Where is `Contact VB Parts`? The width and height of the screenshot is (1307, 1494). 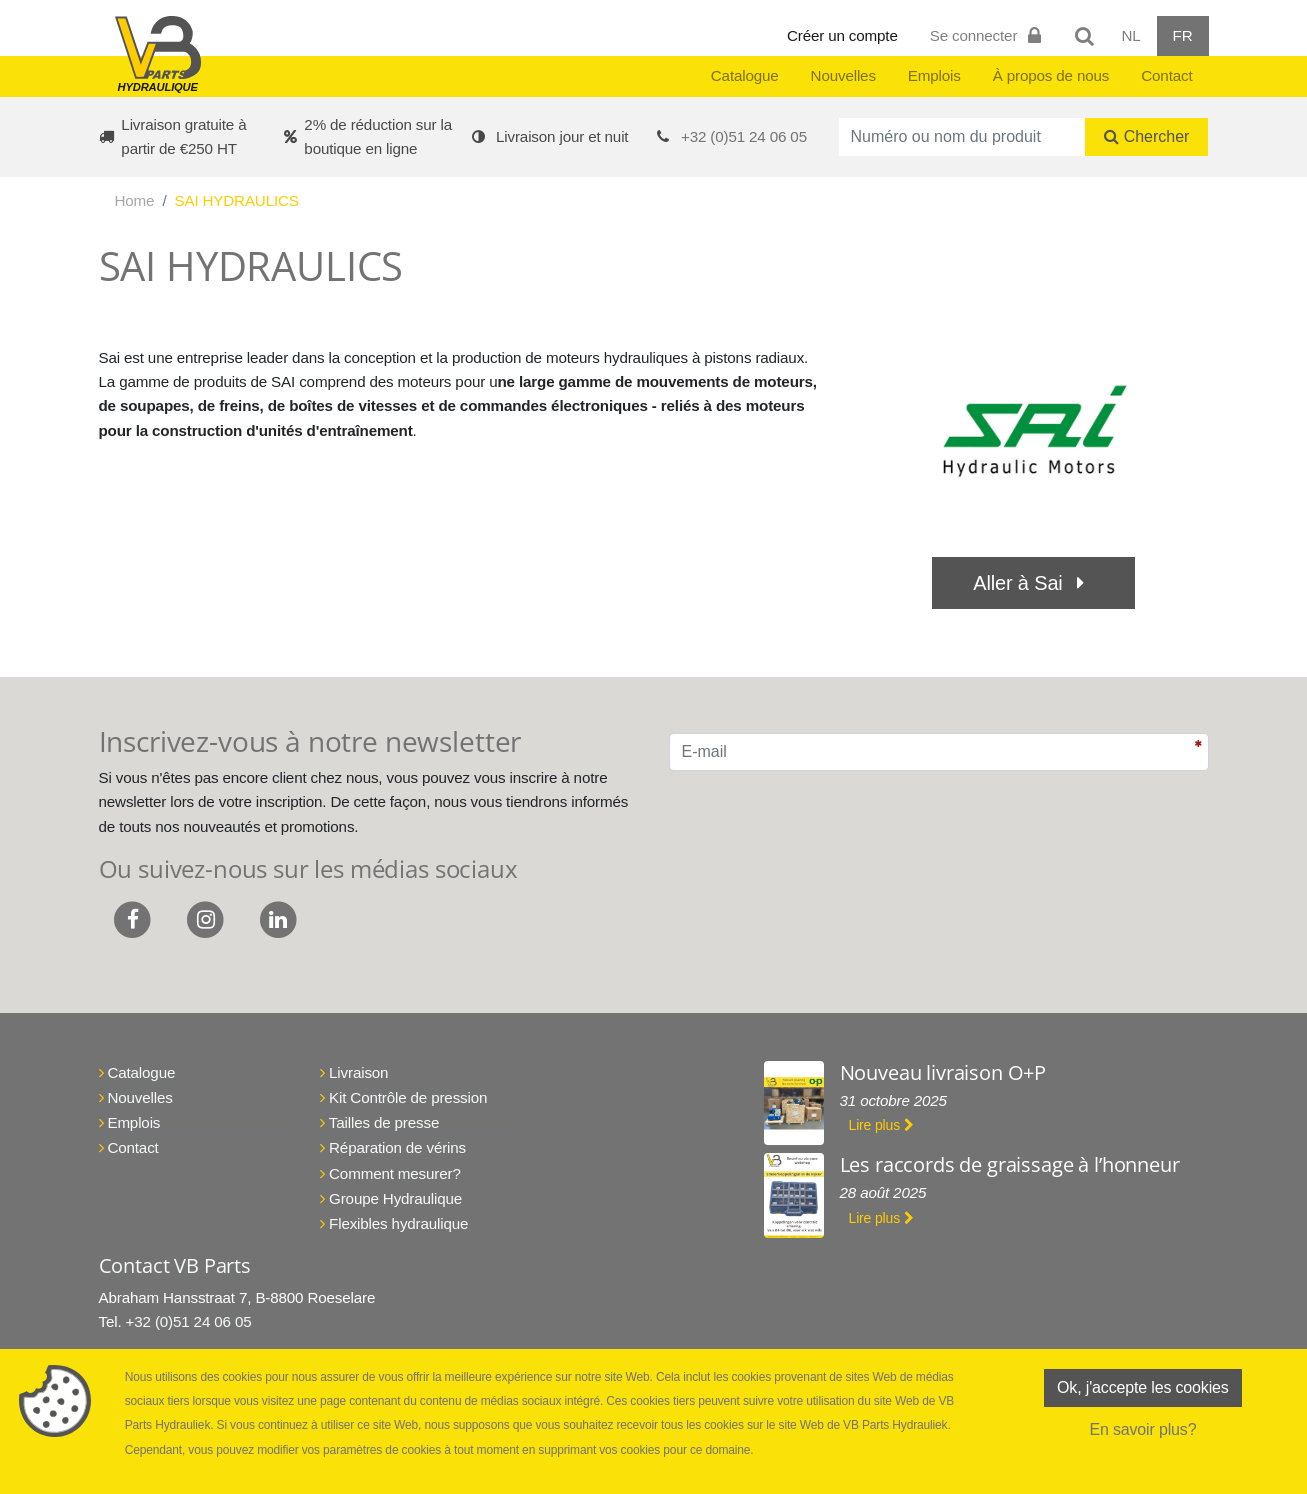 Contact VB Parts is located at coordinates (175, 1265).